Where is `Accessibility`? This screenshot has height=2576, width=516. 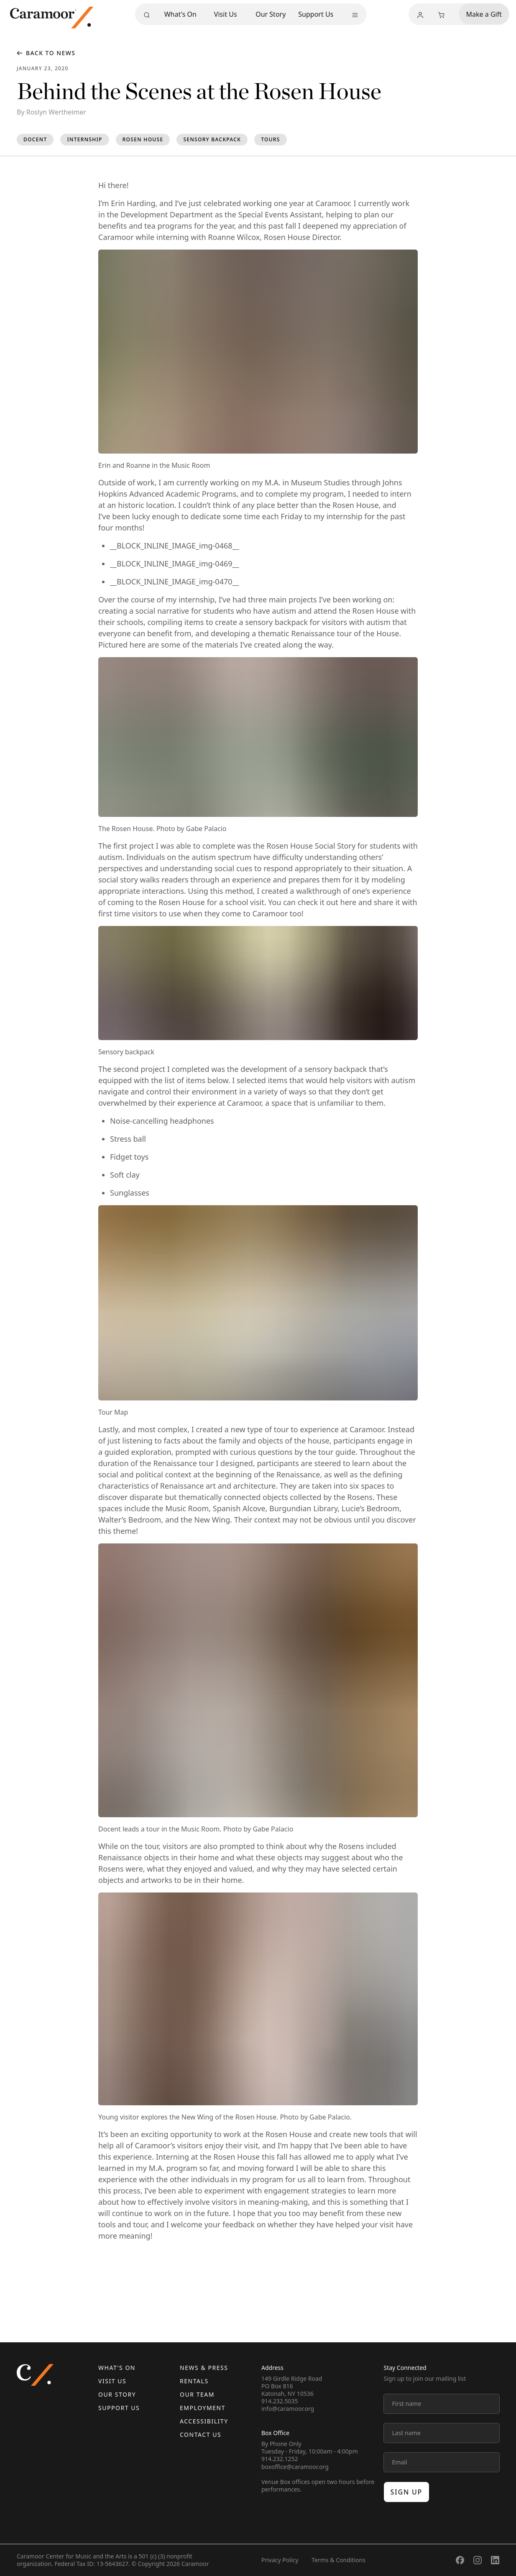 Accessibility is located at coordinates (204, 2421).